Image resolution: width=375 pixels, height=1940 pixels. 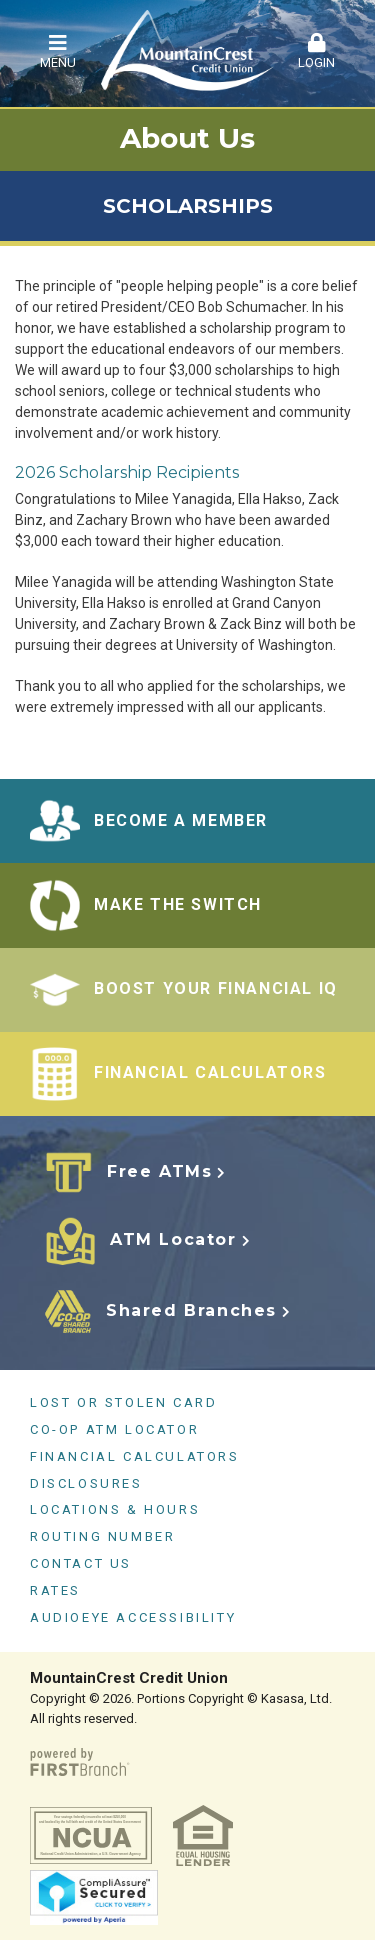 I want to click on AudioEye Accessibility, so click(x=133, y=1617).